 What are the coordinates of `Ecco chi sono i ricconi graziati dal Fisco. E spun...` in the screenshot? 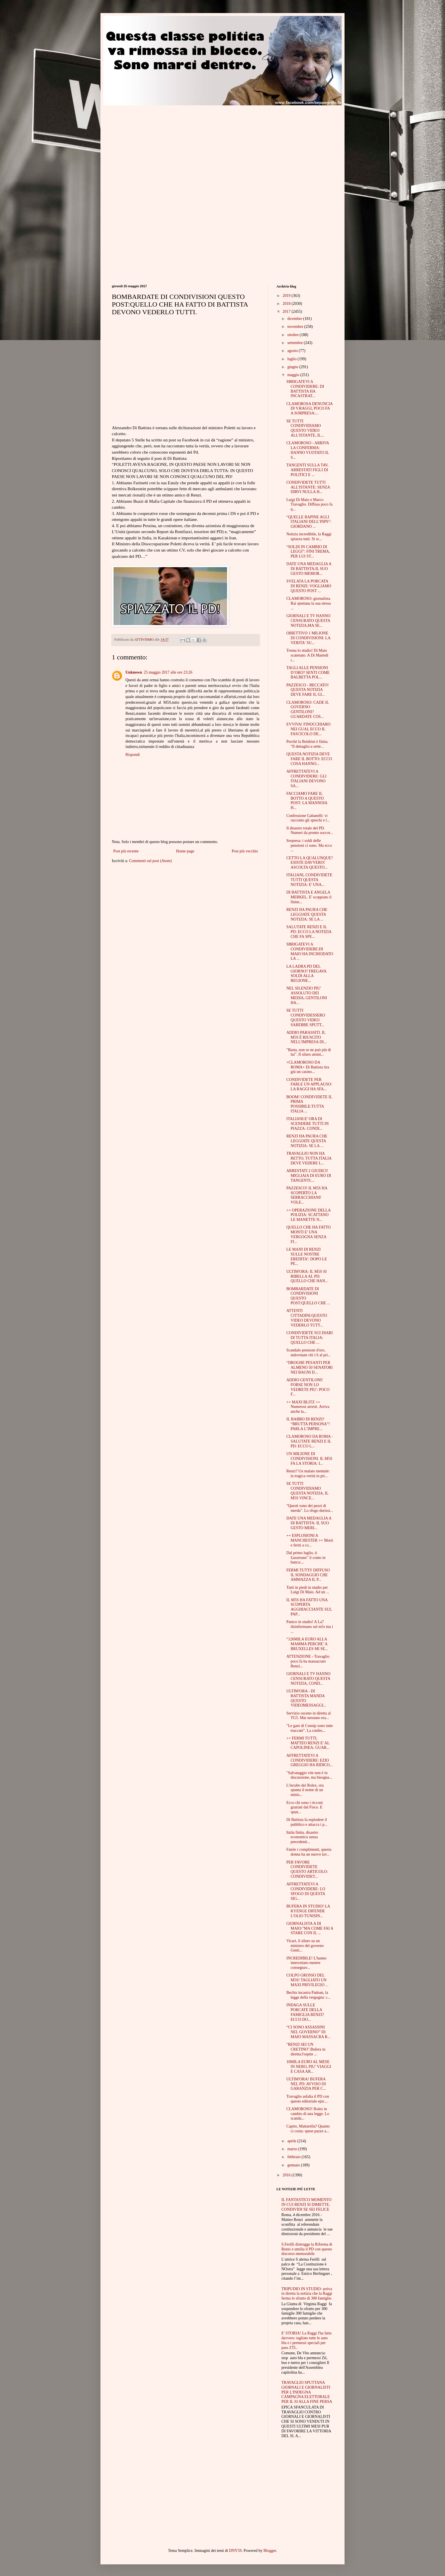 It's located at (304, 1807).